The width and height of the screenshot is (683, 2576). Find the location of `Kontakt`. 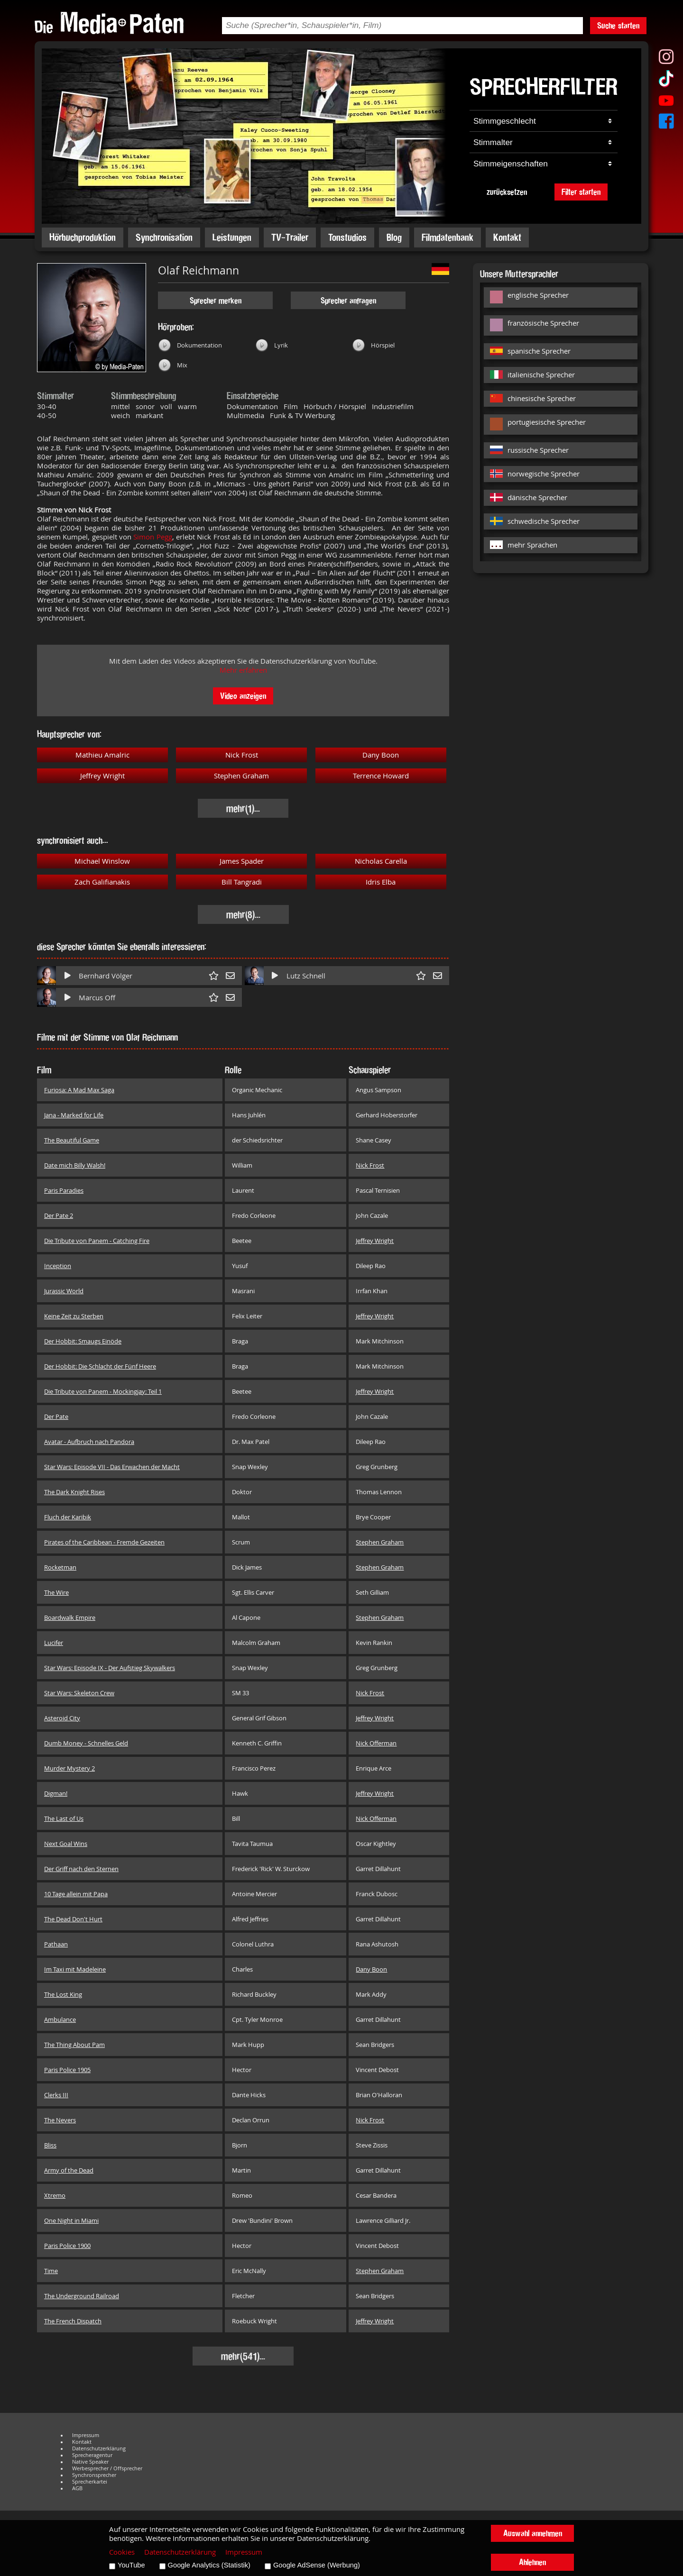

Kontakt is located at coordinates (507, 237).